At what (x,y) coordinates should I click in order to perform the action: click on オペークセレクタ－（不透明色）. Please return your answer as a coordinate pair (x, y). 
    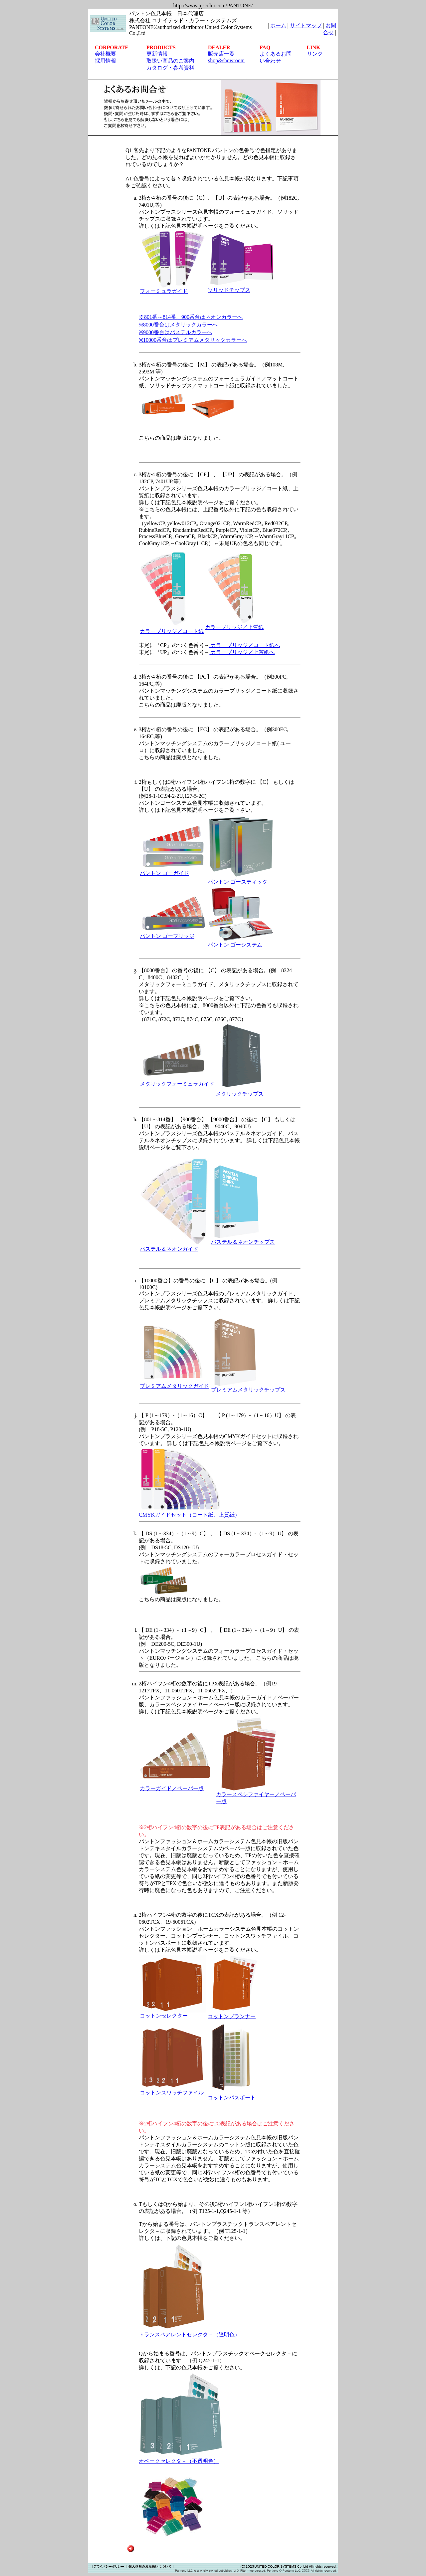
    Looking at the image, I should click on (179, 2461).